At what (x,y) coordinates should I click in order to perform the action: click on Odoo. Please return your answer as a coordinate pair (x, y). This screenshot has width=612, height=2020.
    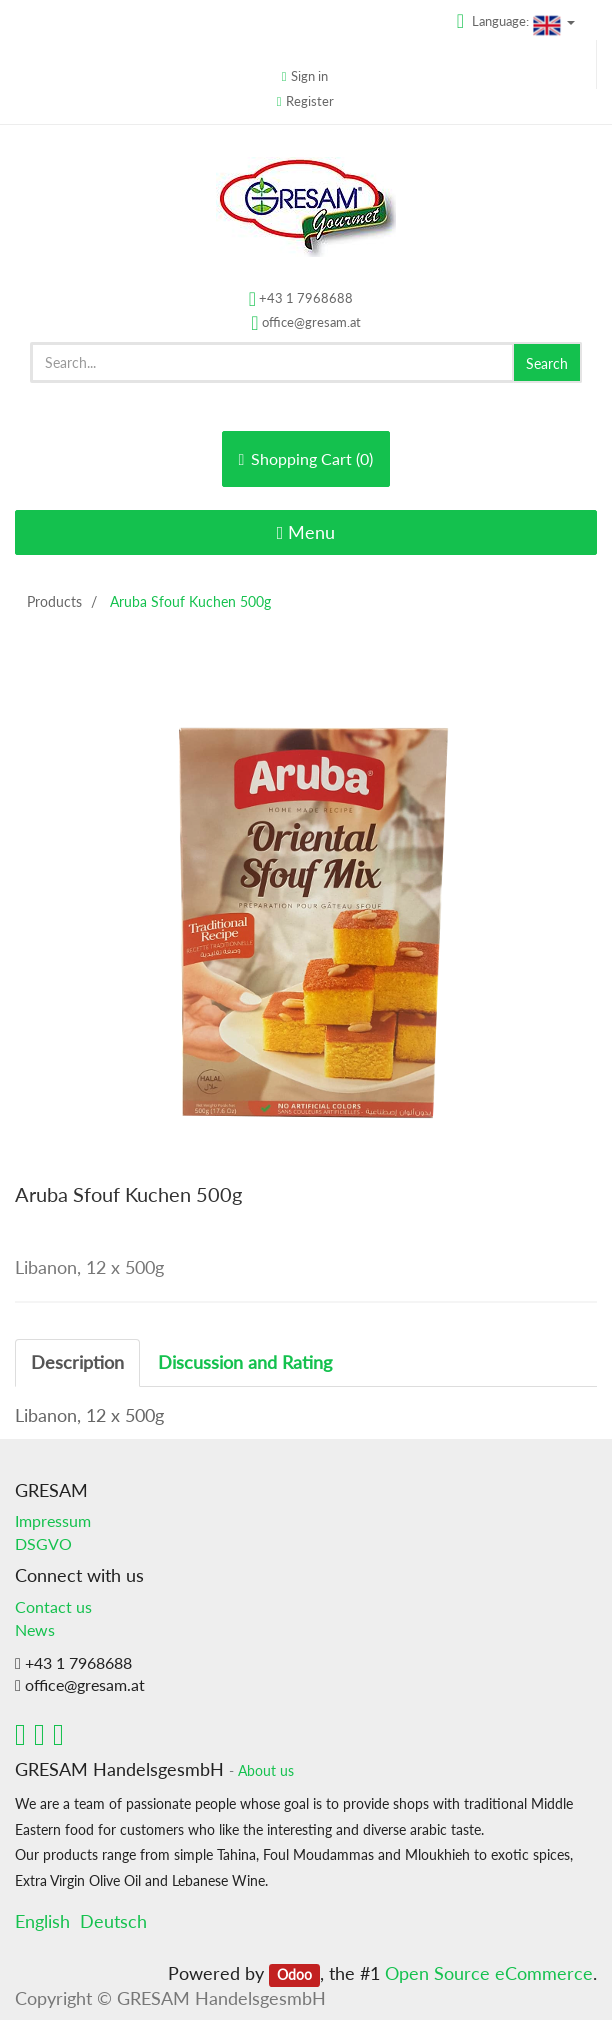
    Looking at the image, I should click on (294, 1975).